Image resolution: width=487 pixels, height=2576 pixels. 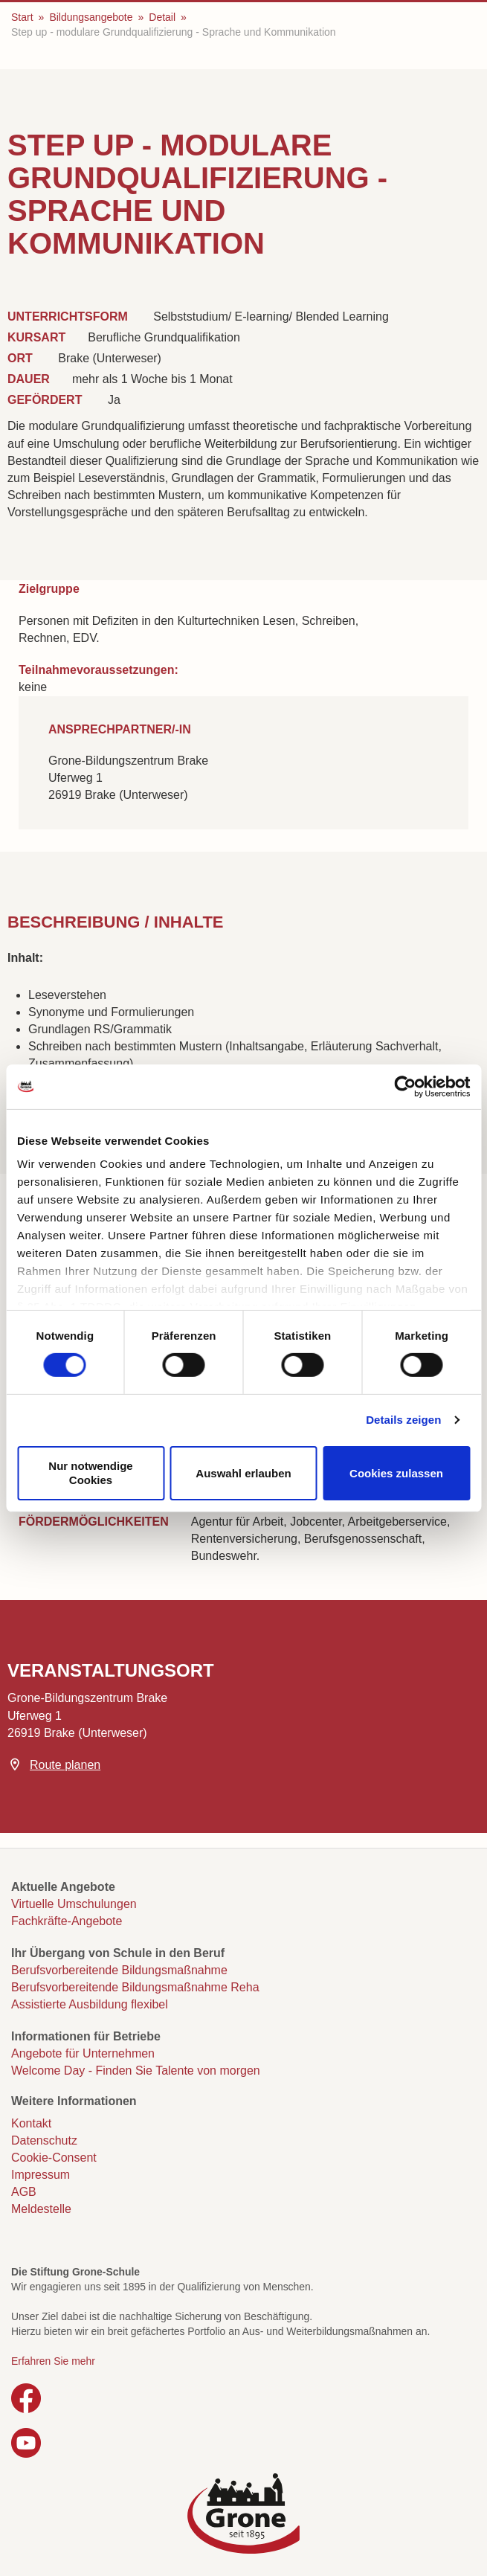 I want to click on Berufsvorbereitende Bildungsmaßnahme Reha, so click(x=135, y=1987).